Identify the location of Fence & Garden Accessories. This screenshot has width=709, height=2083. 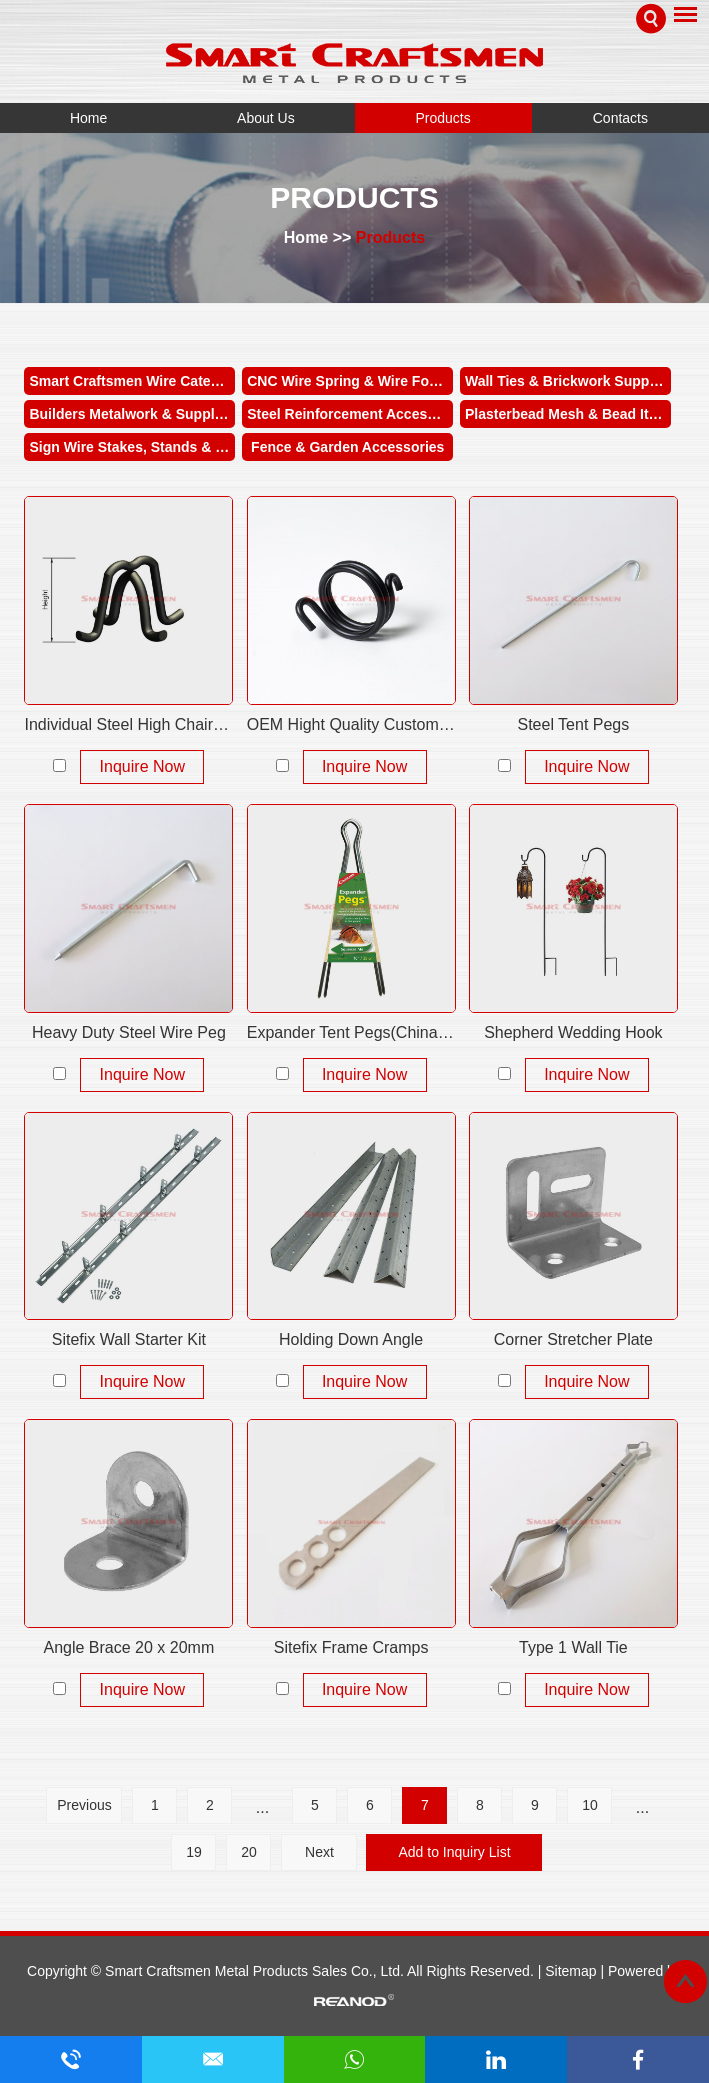
(347, 447).